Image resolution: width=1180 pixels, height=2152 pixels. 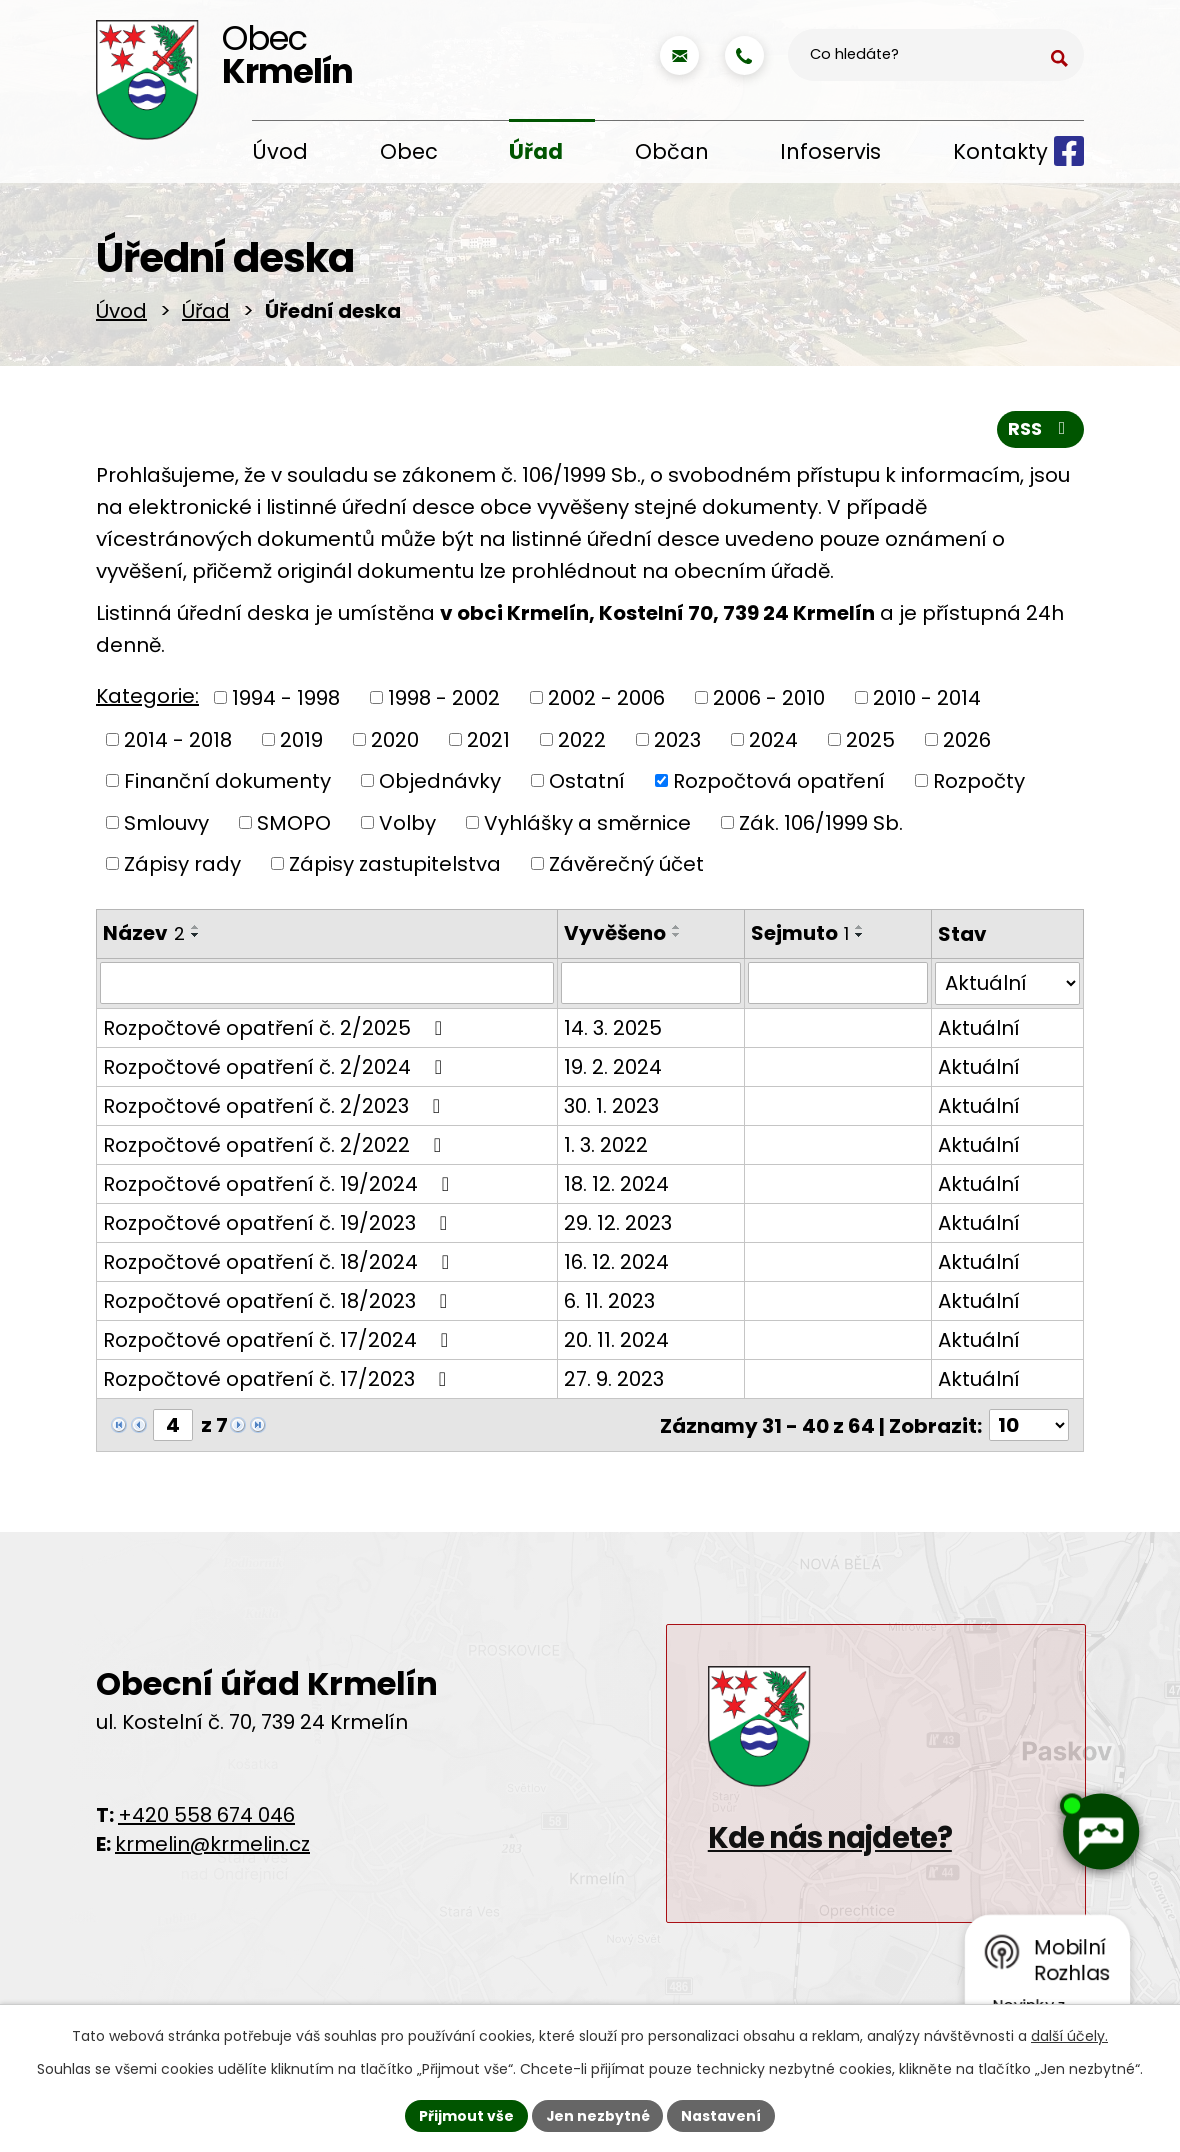 I want to click on Vyhlášky a směrnice, so click(x=587, y=827).